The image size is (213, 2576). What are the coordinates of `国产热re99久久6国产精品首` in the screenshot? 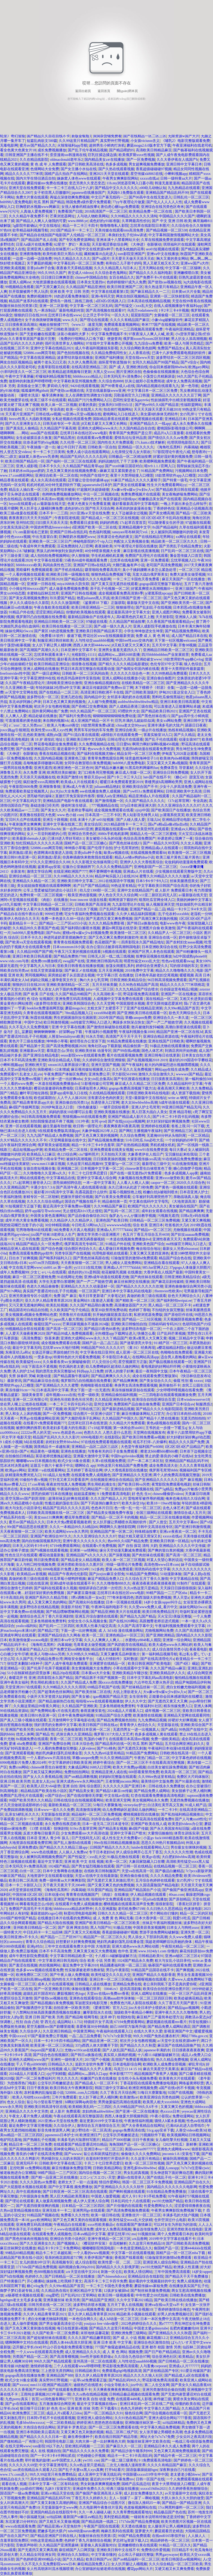 It's located at (157, 405).